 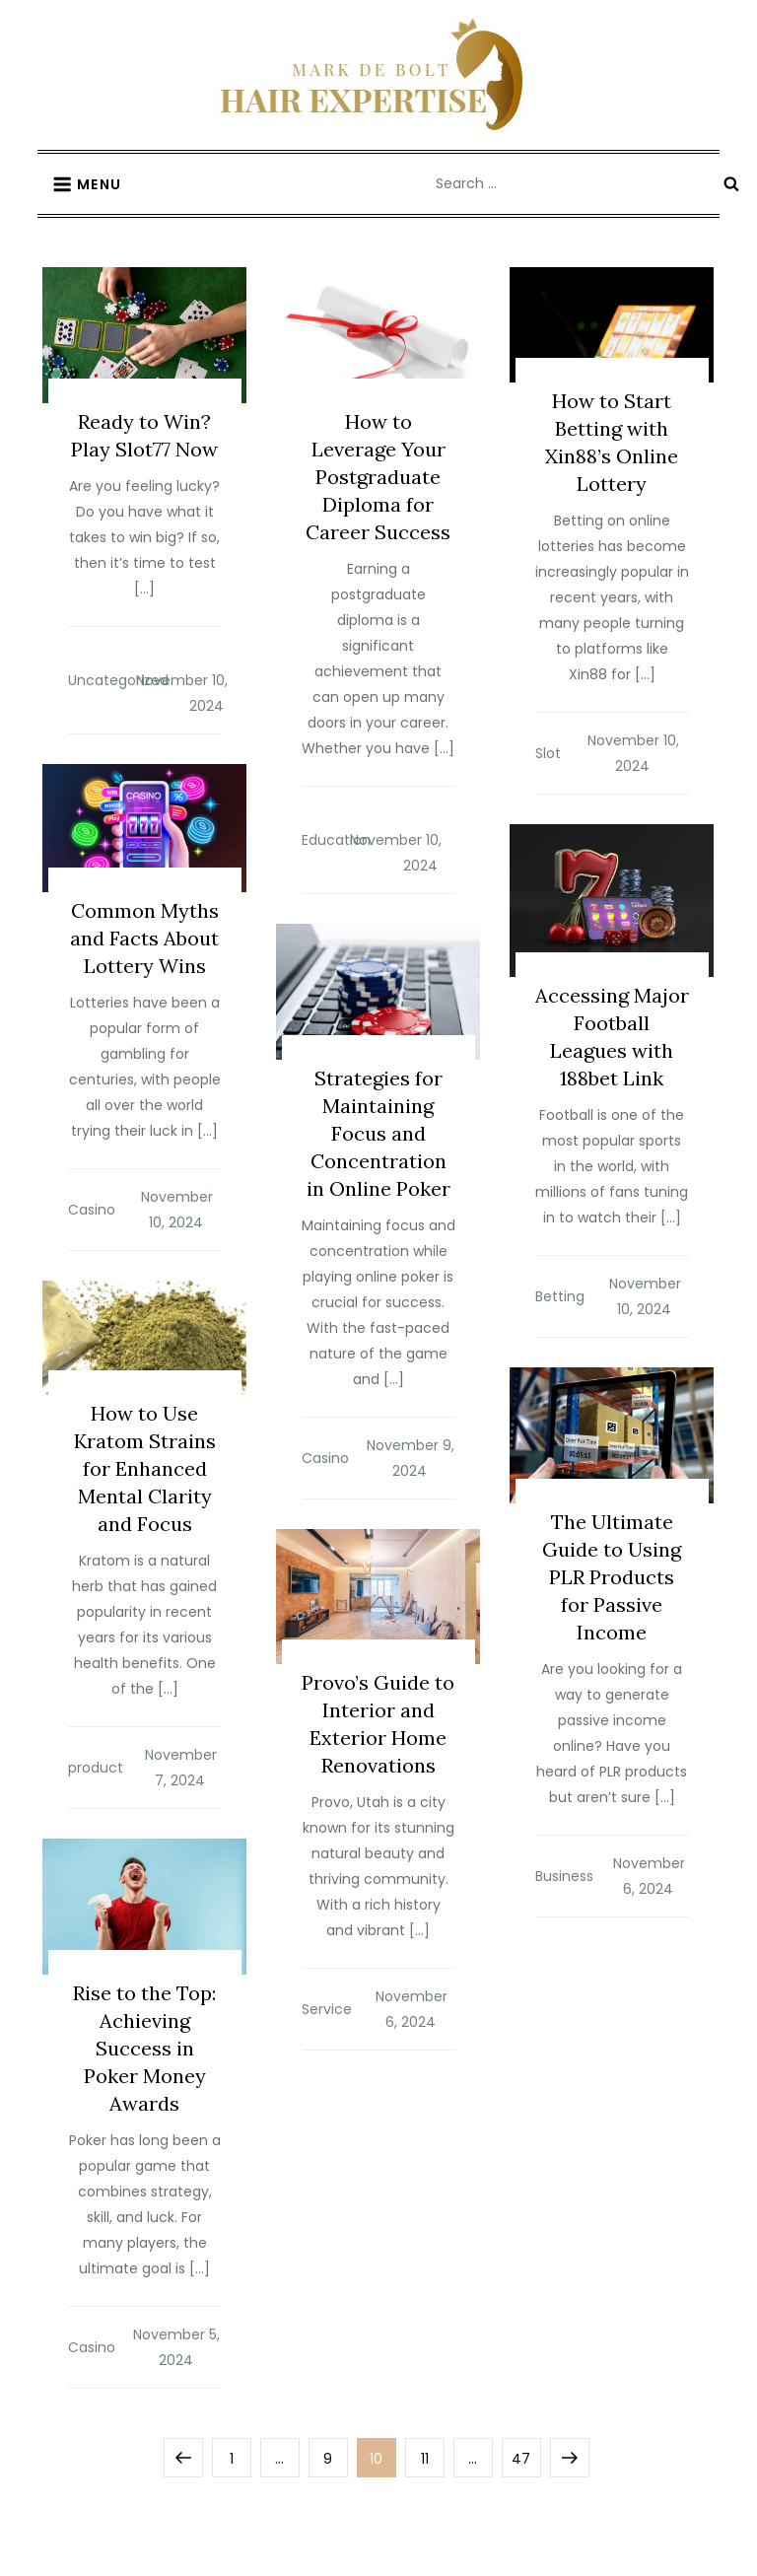 I want to click on product, so click(x=95, y=1767).